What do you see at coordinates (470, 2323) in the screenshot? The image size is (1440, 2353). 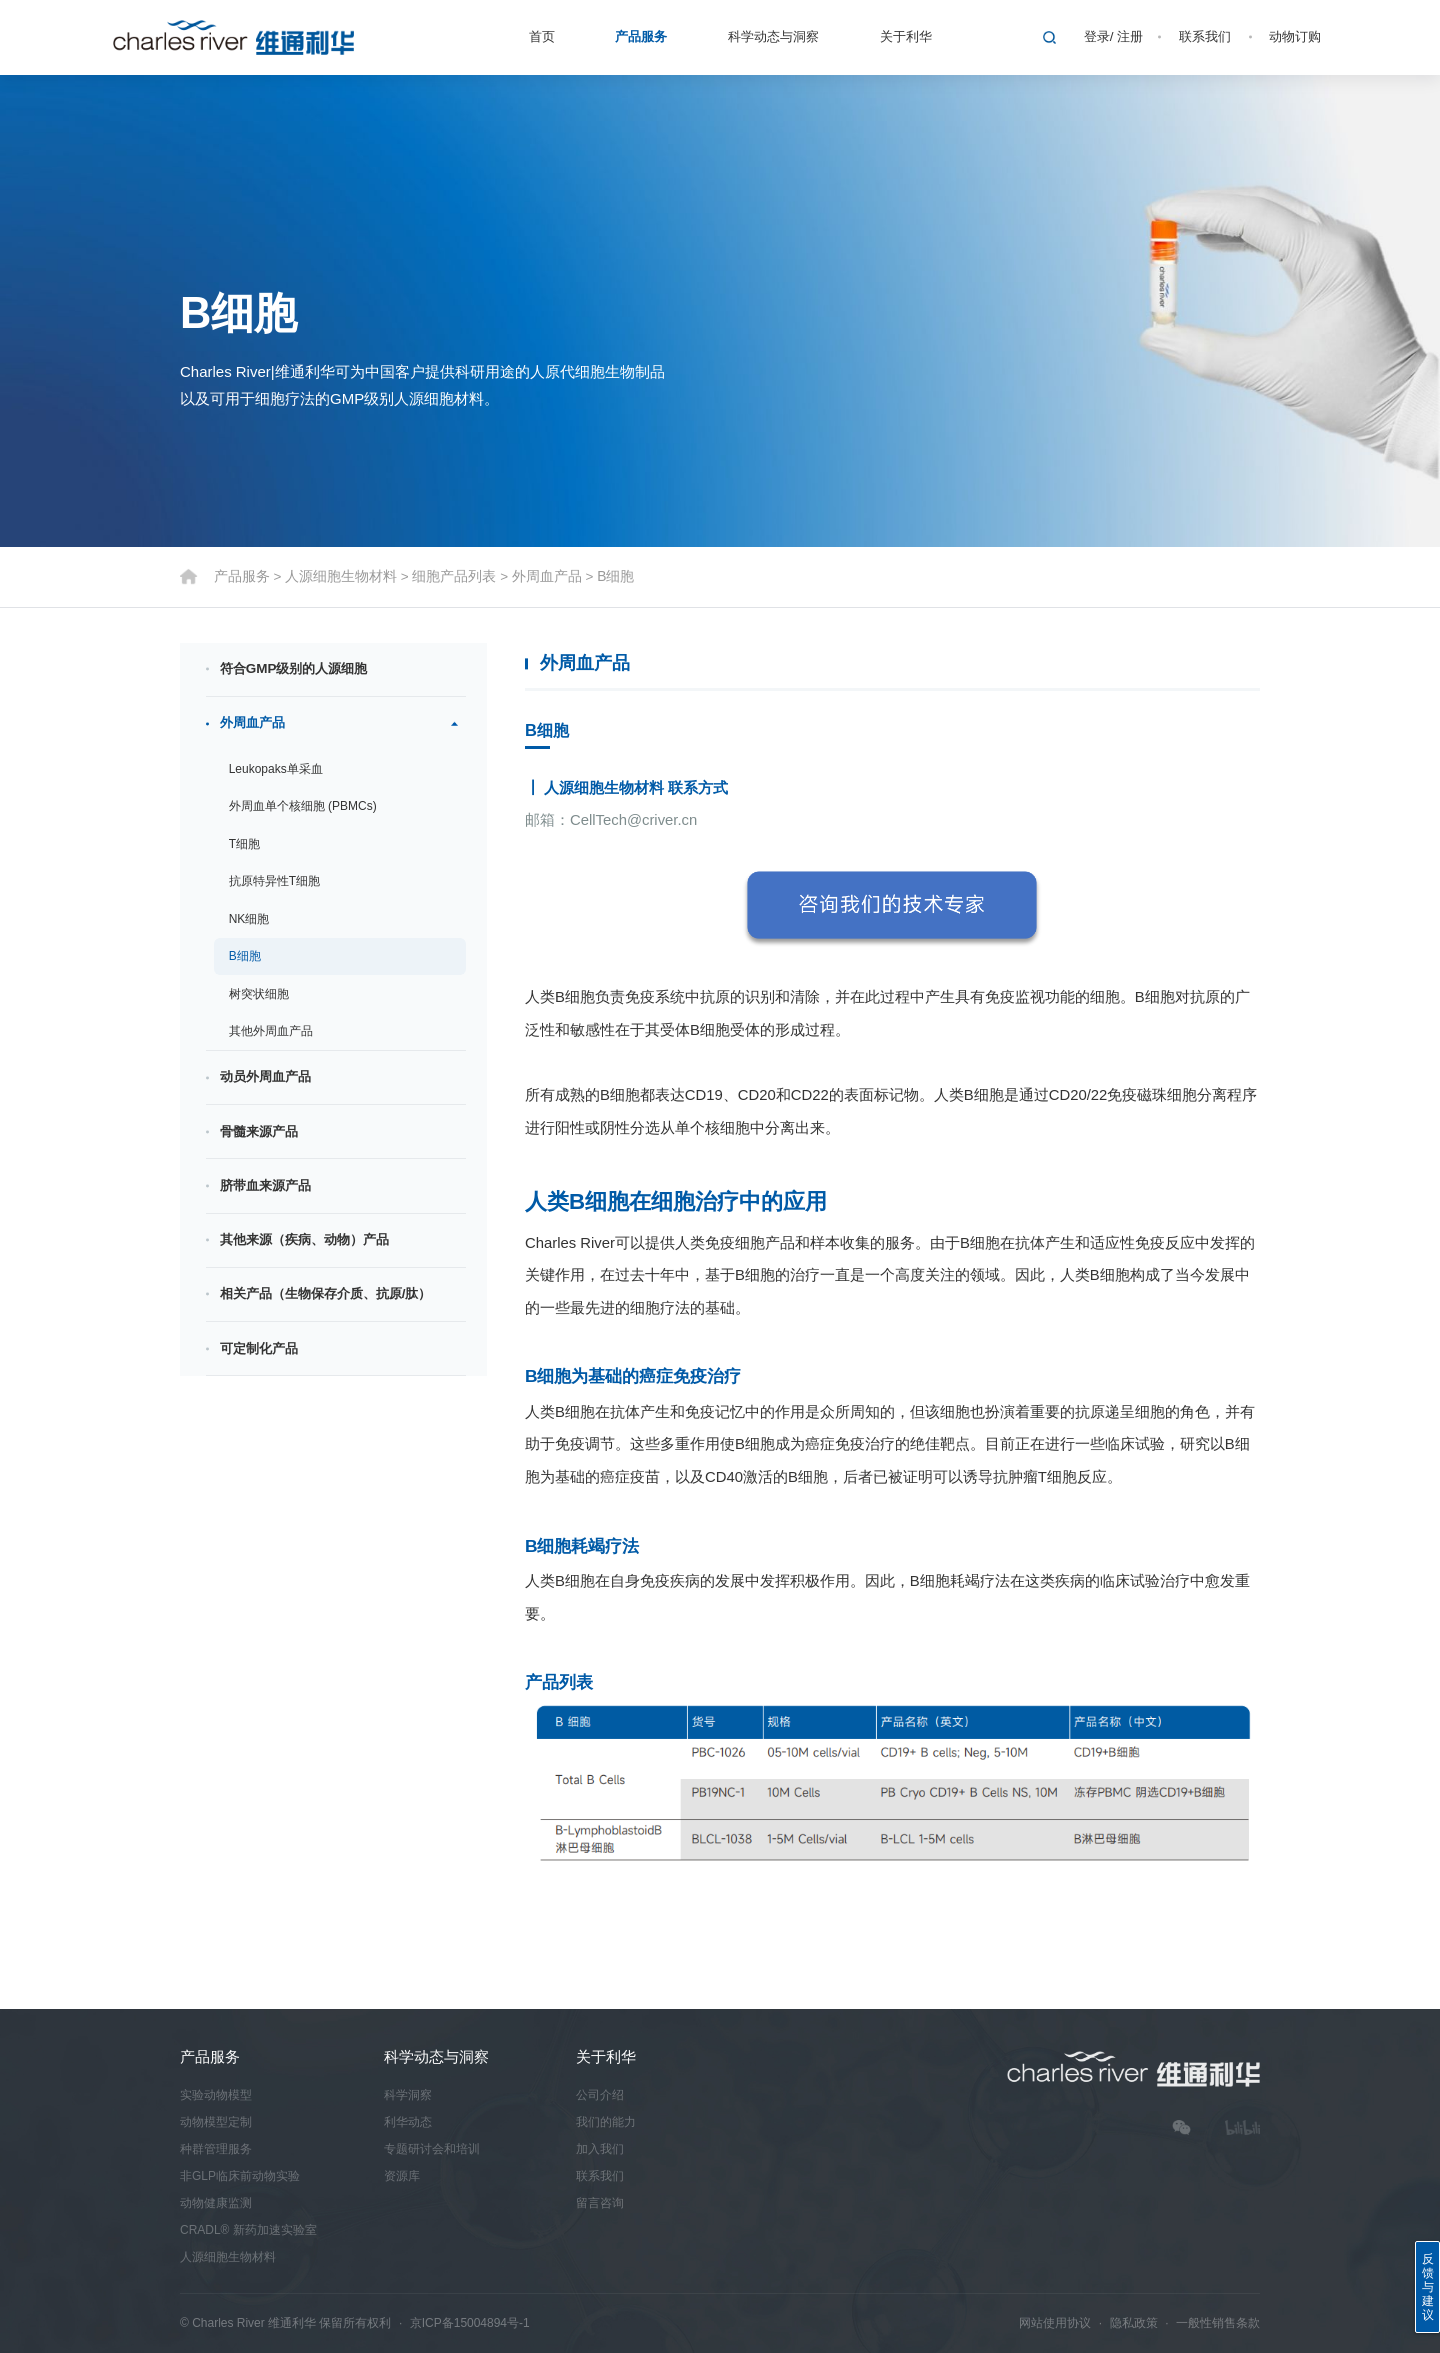 I see `京ICP备15004894号-1` at bounding box center [470, 2323].